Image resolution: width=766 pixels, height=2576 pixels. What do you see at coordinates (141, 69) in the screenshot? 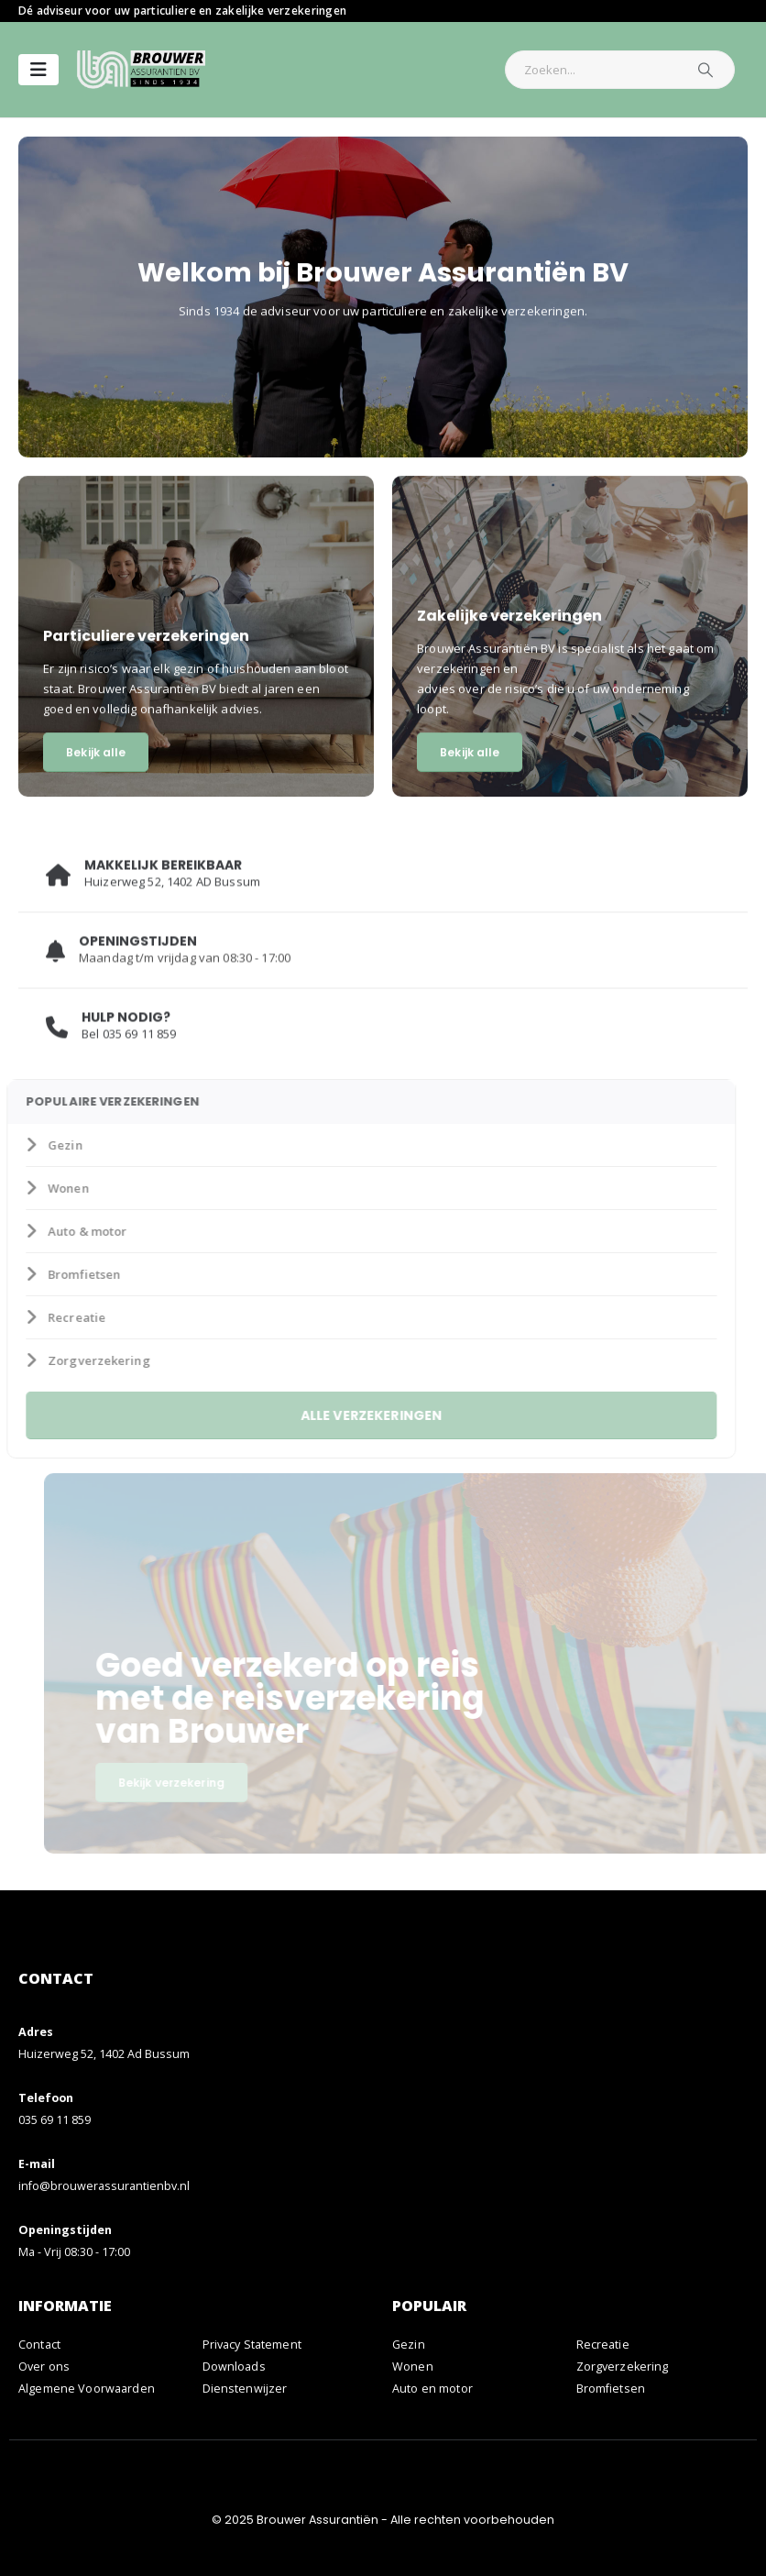
I see `[Site Logo]` at bounding box center [141, 69].